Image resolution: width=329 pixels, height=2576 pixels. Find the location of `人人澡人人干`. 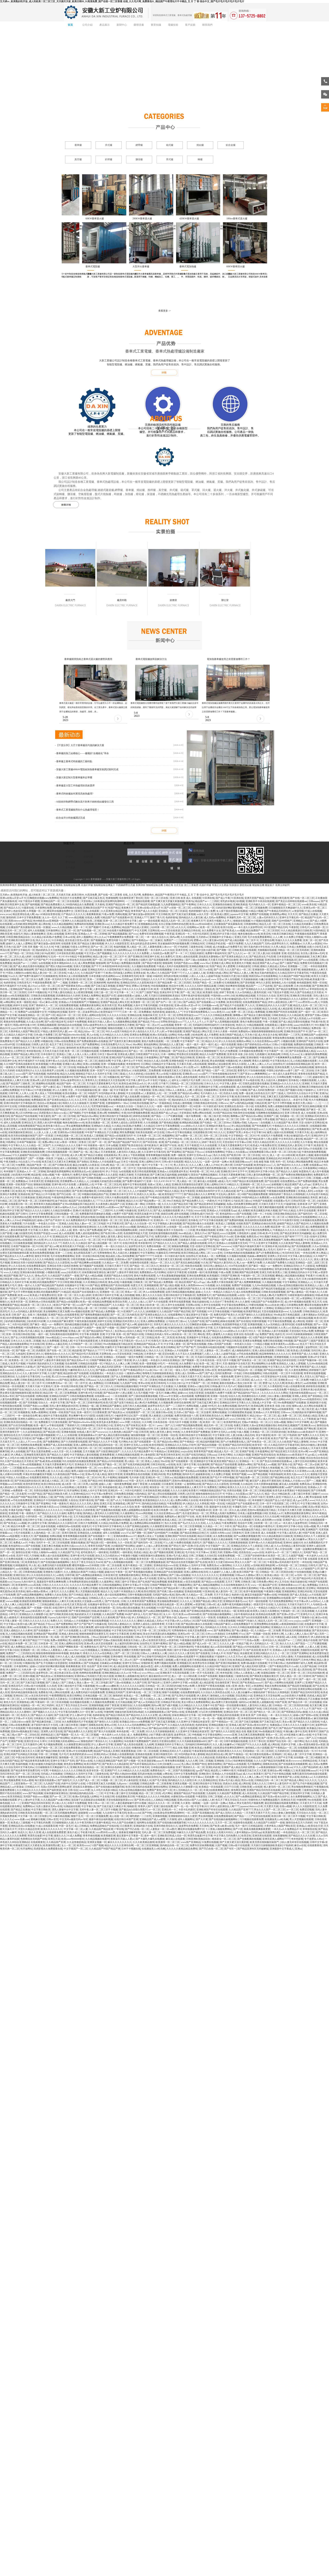

人人澡人人干 is located at coordinates (23, 1441).